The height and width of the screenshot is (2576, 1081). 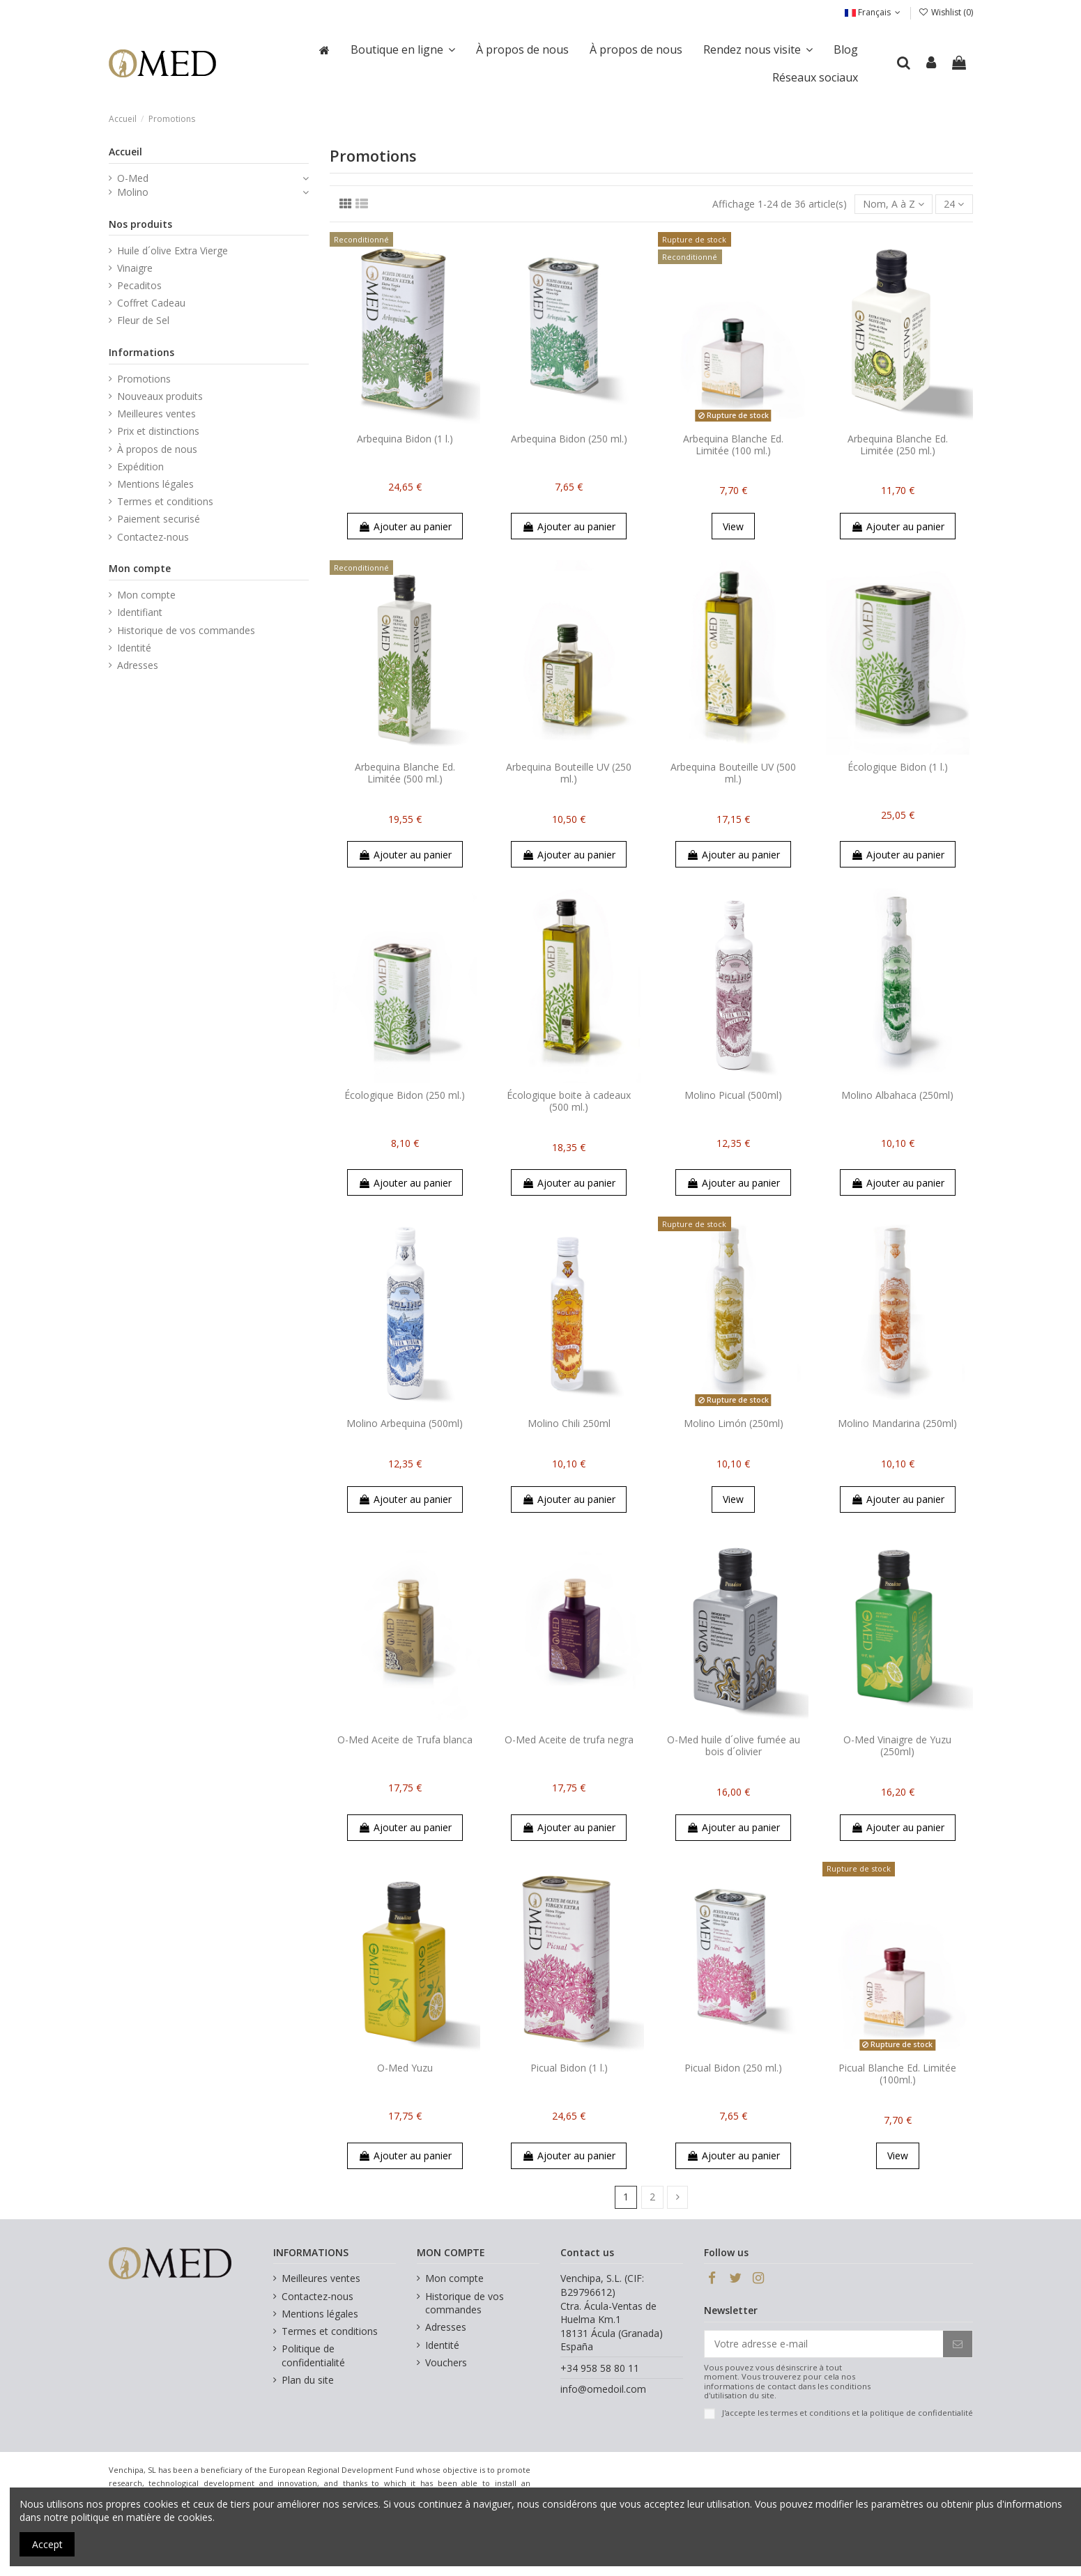 I want to click on Plan du site, so click(x=308, y=2379).